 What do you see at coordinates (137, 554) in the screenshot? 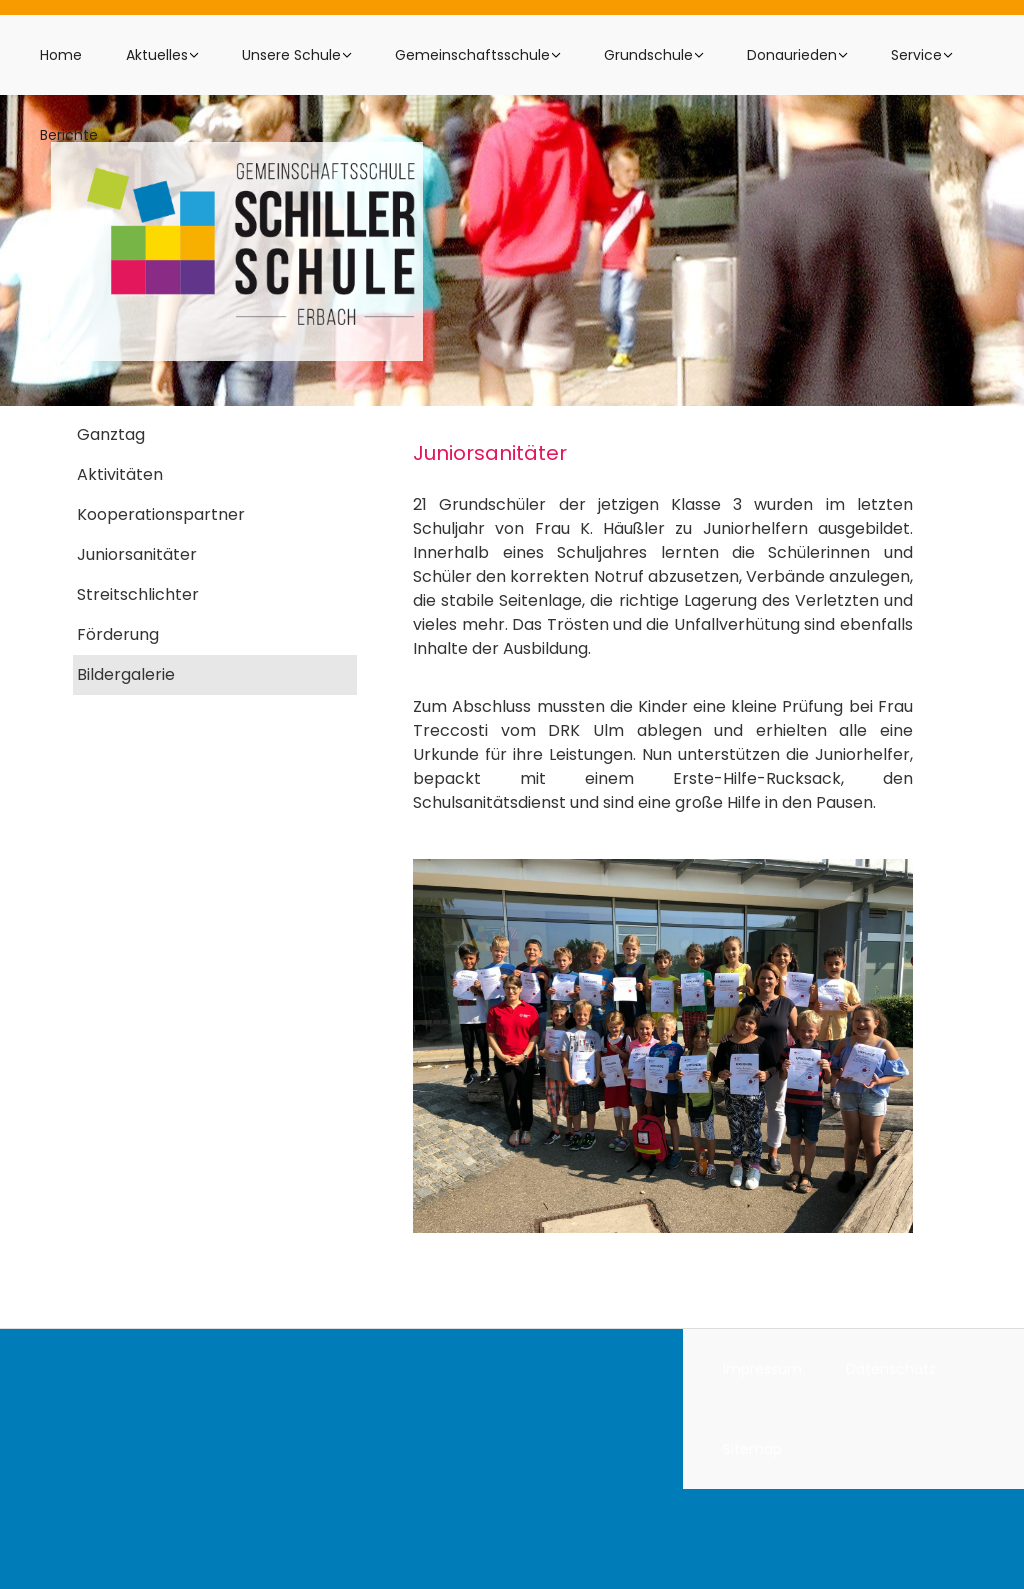
I see `Juniorsanitäter` at bounding box center [137, 554].